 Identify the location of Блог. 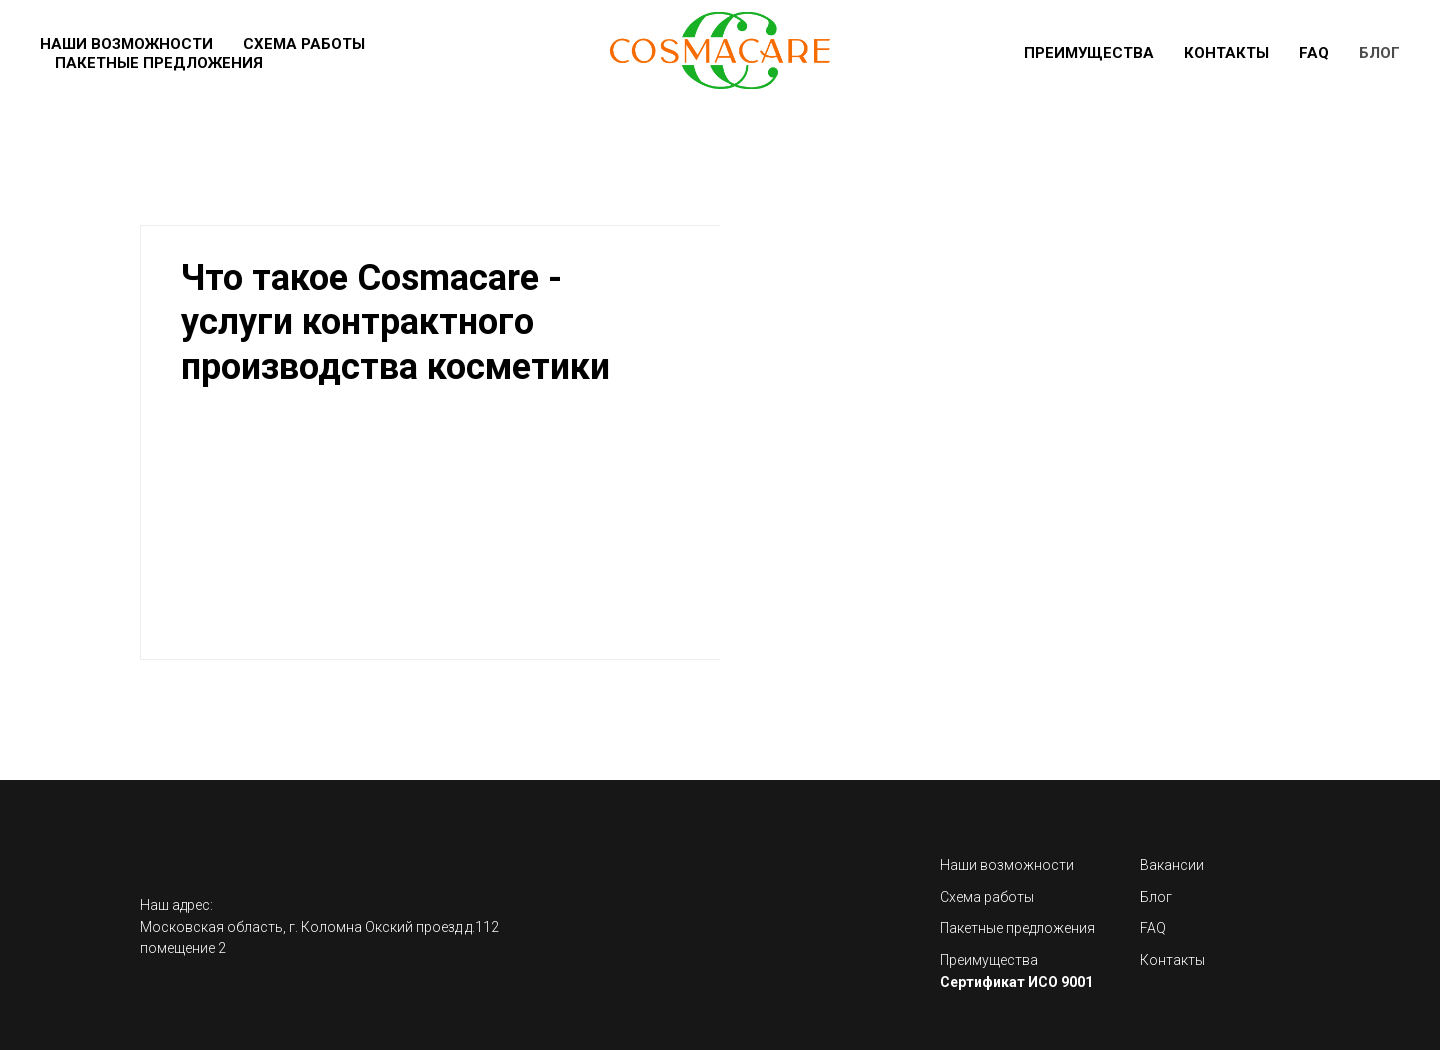
(1379, 53).